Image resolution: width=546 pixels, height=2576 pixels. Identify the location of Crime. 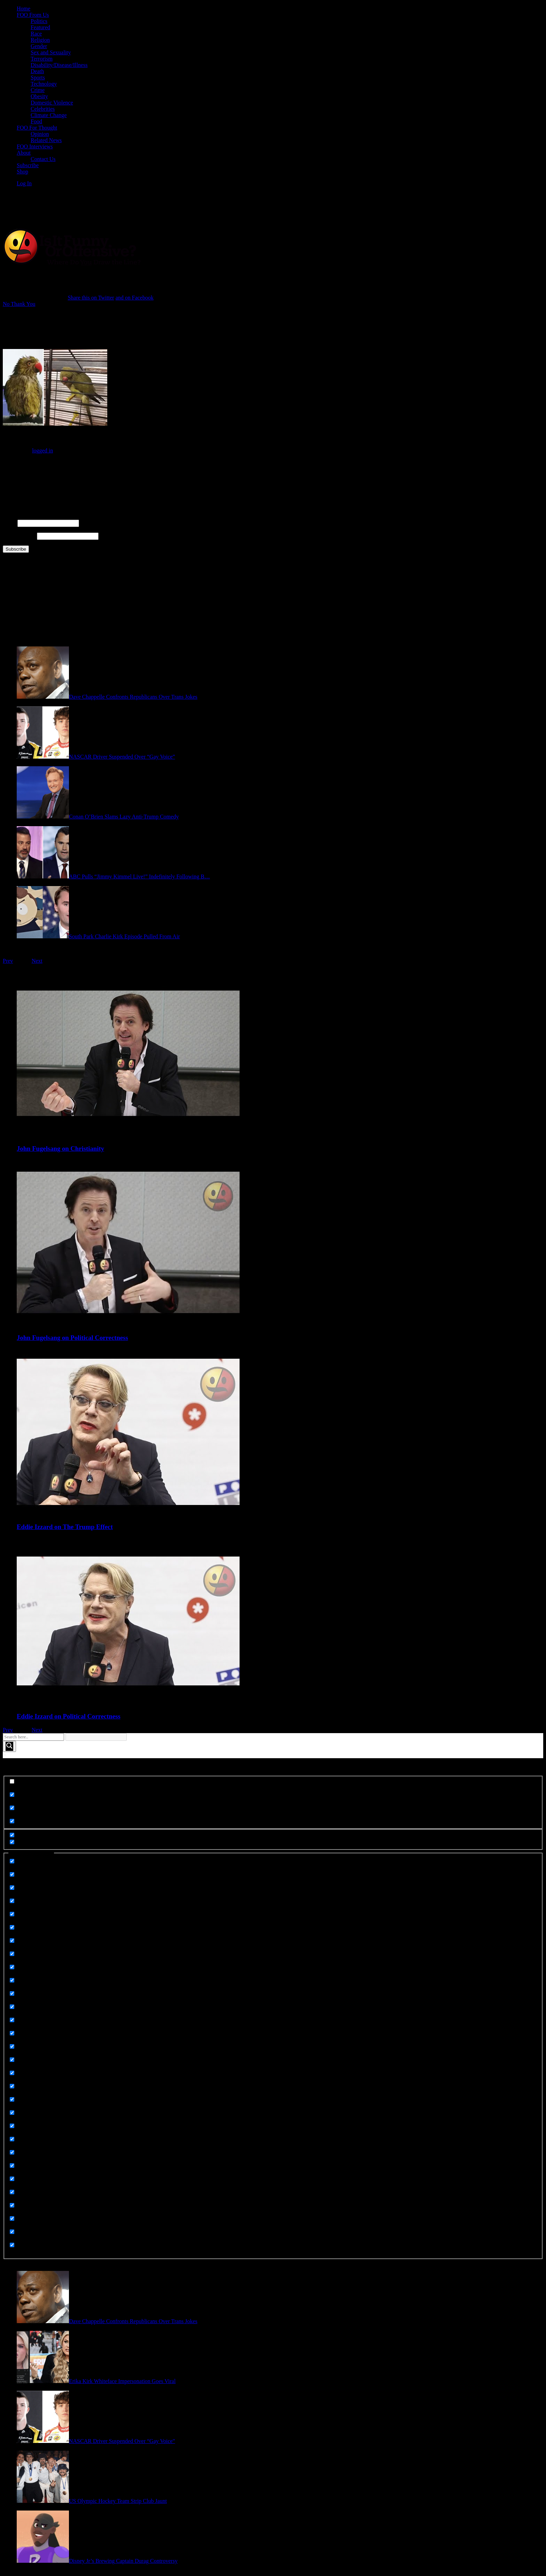
(38, 90).